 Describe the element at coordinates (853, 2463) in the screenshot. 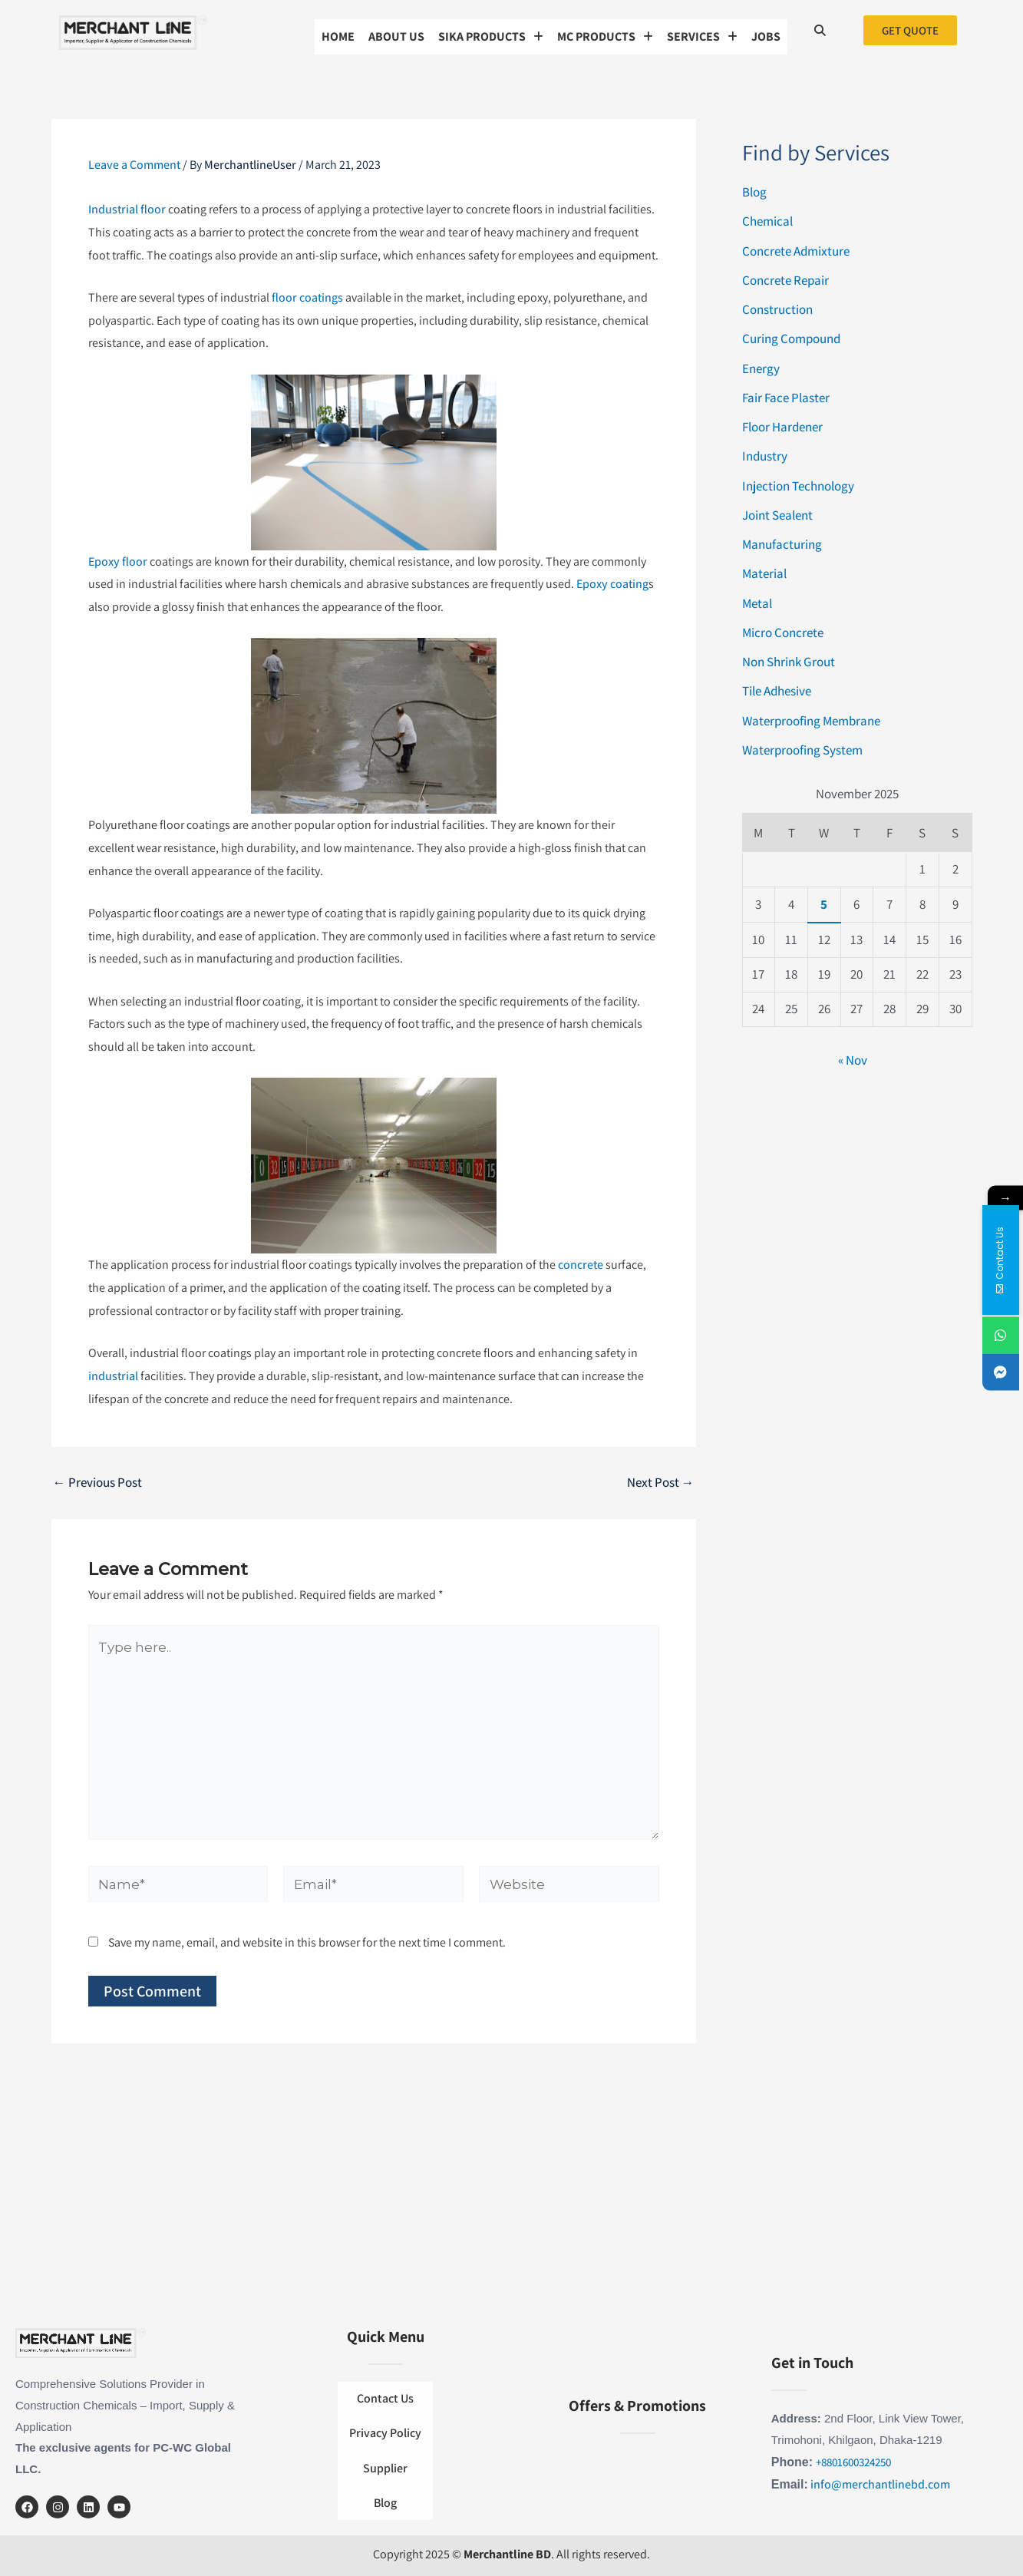

I see `+8801600324250` at that location.